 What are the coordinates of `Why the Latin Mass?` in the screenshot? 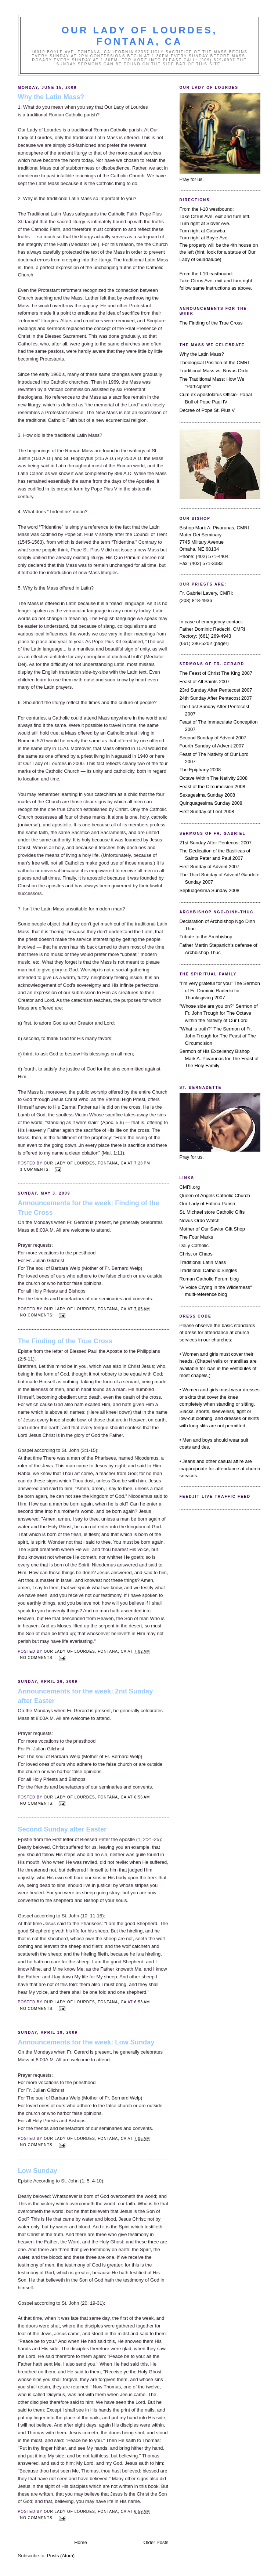 It's located at (51, 97).